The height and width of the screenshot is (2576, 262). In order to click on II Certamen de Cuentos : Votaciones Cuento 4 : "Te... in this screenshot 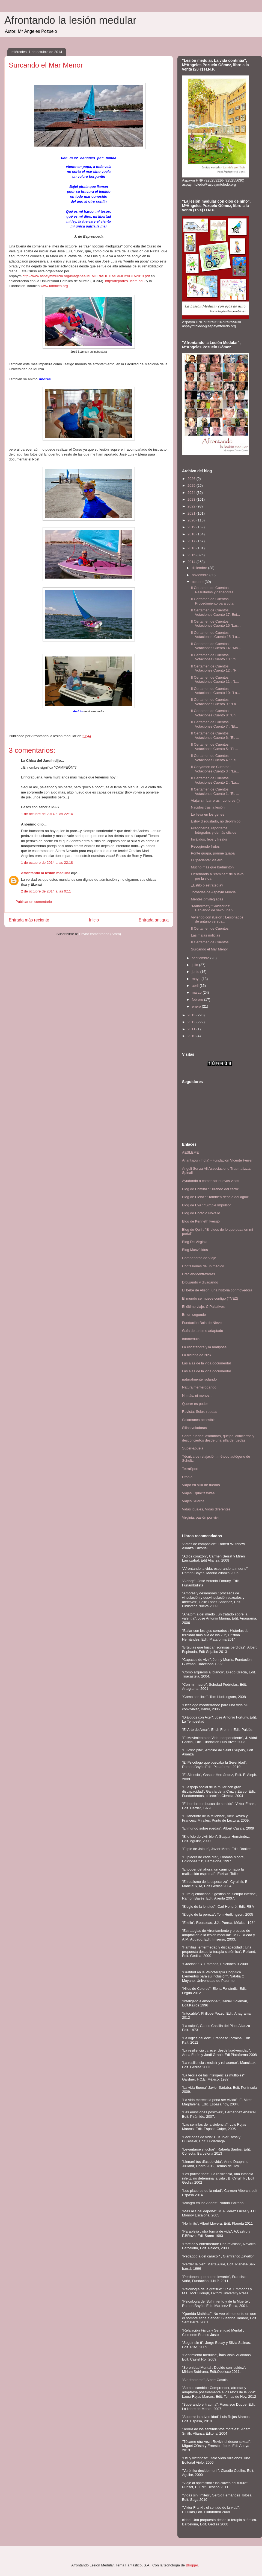, I will do `click(215, 758)`.